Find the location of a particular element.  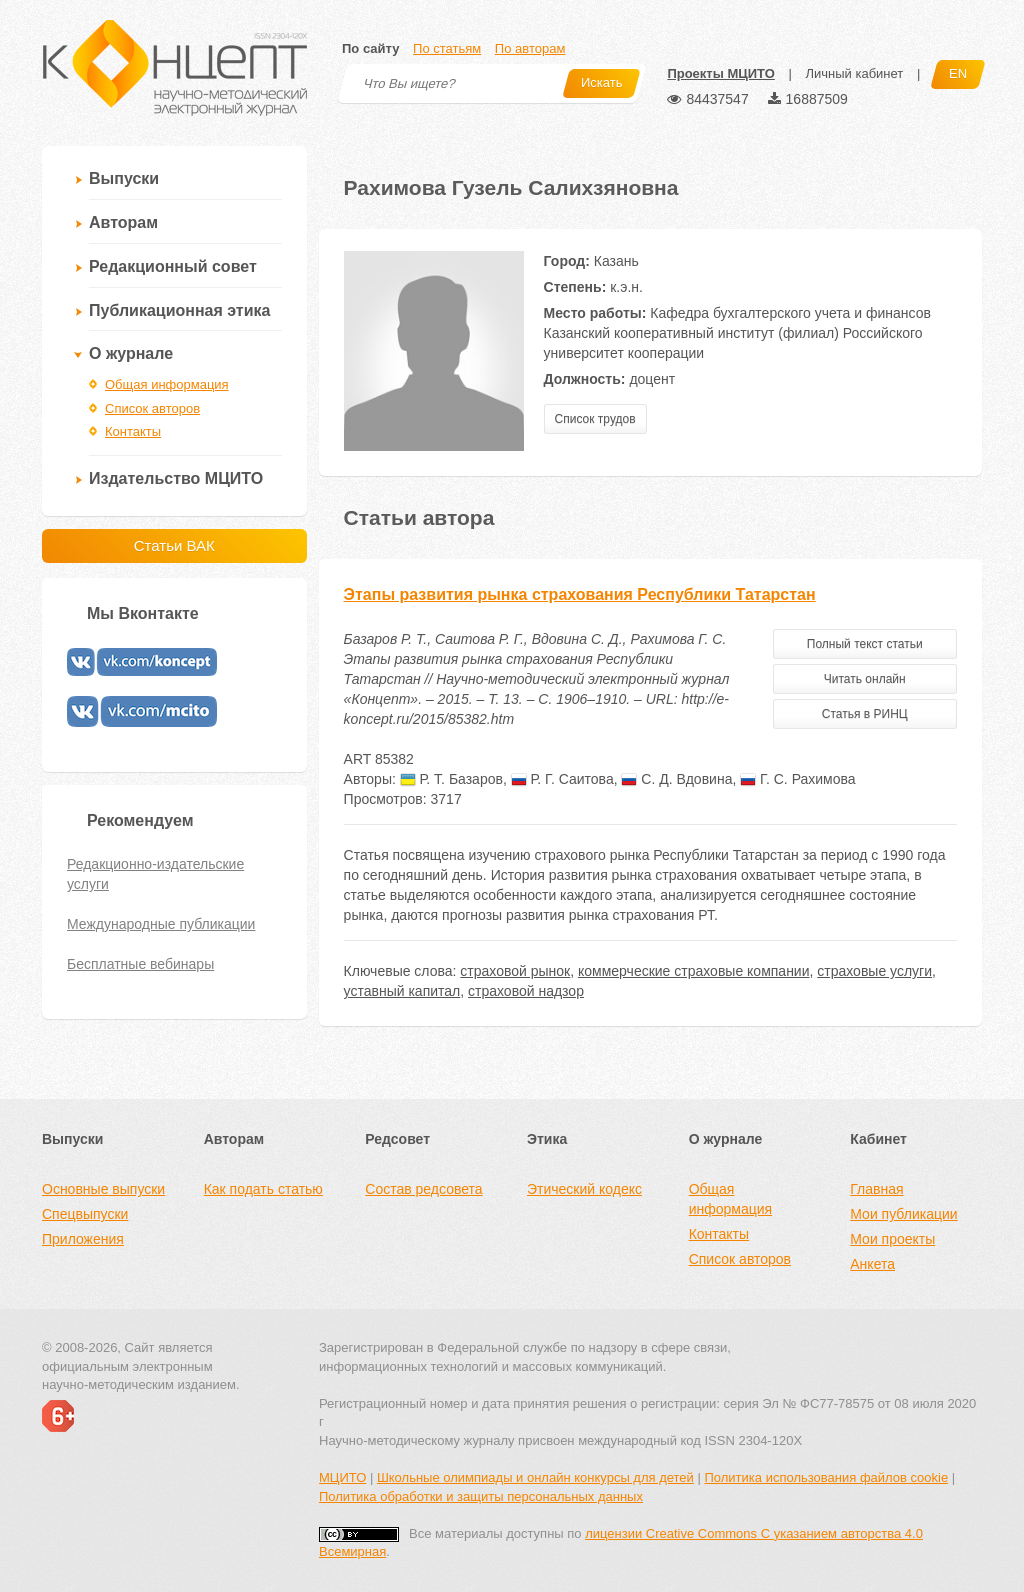

Издательство МЦИТО is located at coordinates (176, 478).